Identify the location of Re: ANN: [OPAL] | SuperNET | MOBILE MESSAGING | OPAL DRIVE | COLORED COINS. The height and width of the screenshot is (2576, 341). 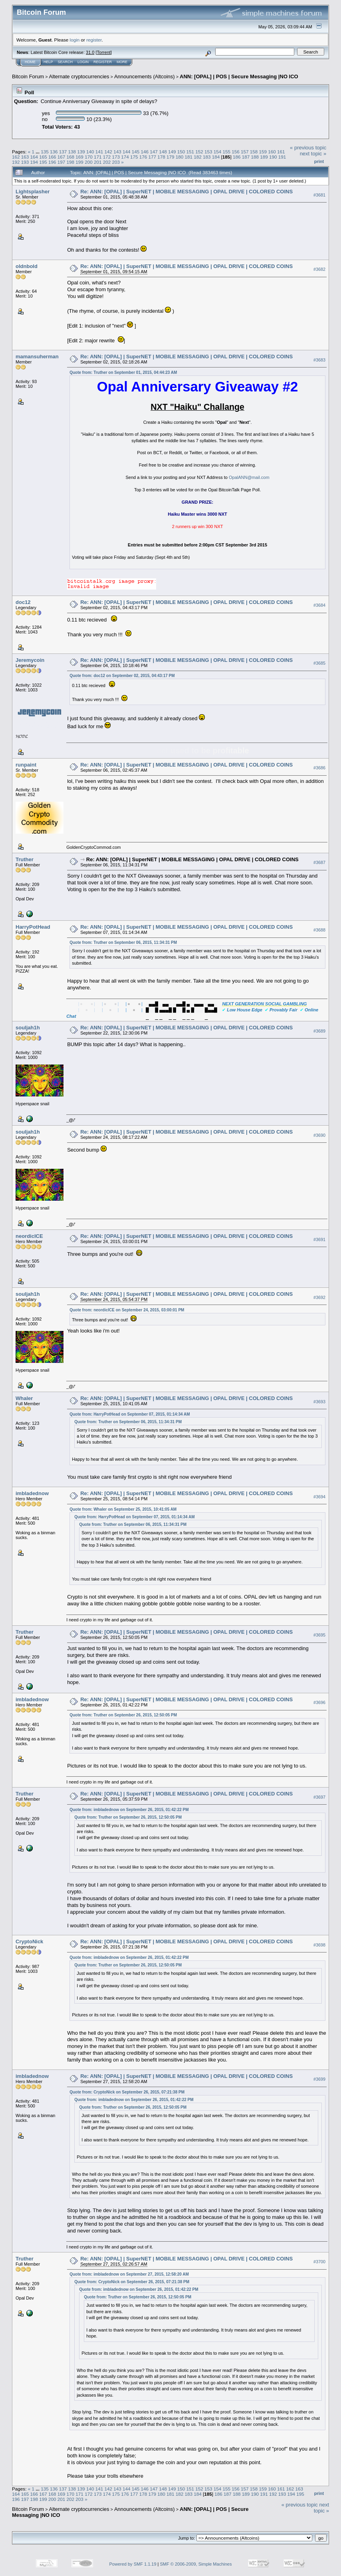
(186, 192).